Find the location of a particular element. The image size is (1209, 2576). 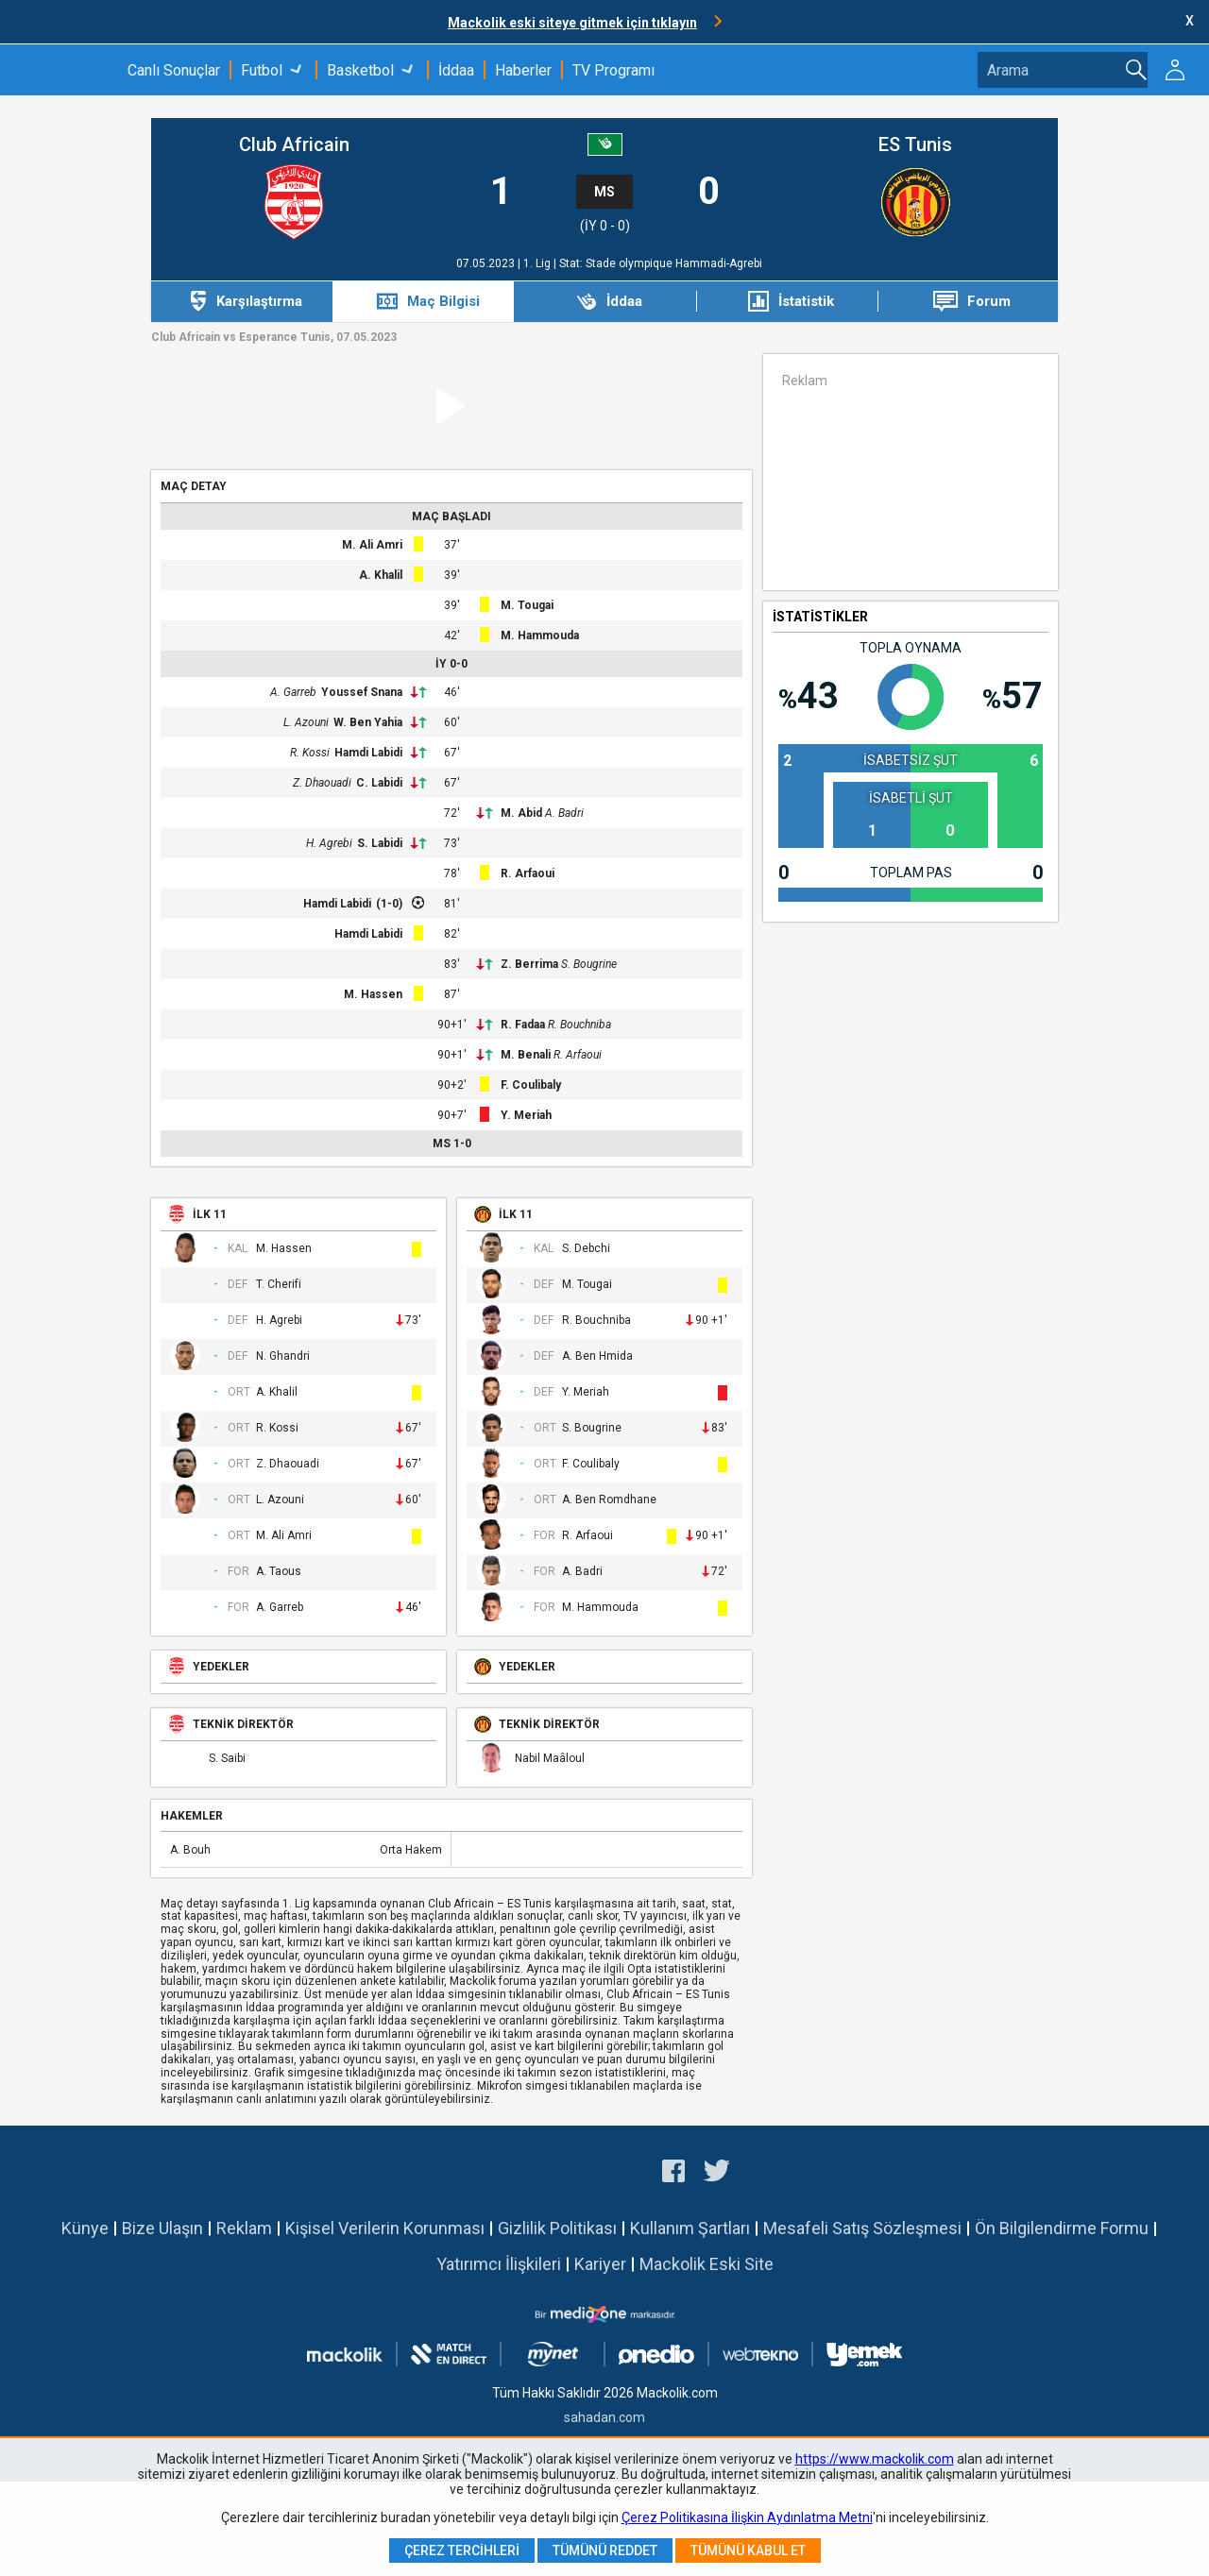

Z. Dhaouadi is located at coordinates (322, 782).